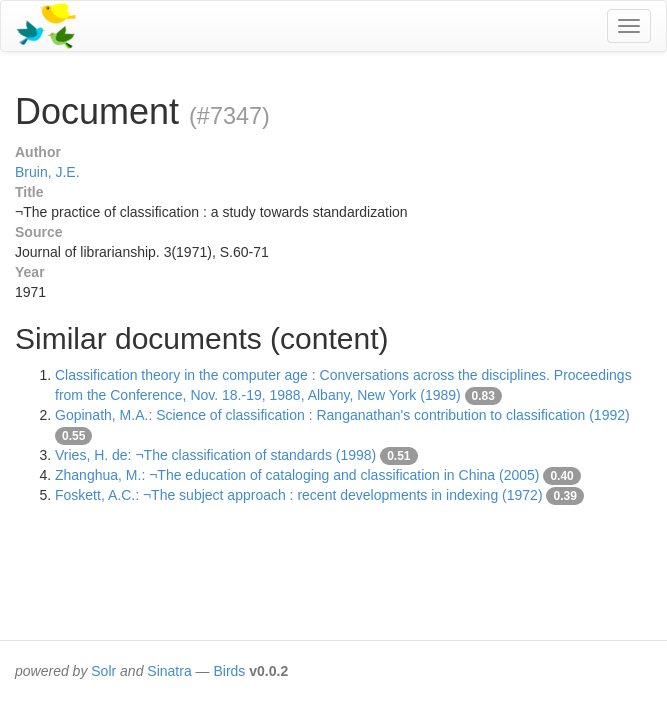  What do you see at coordinates (342, 415) in the screenshot?
I see `Gopinath, M.A.: Science of classification : Ranganathan's contribution to classification (1992)` at bounding box center [342, 415].